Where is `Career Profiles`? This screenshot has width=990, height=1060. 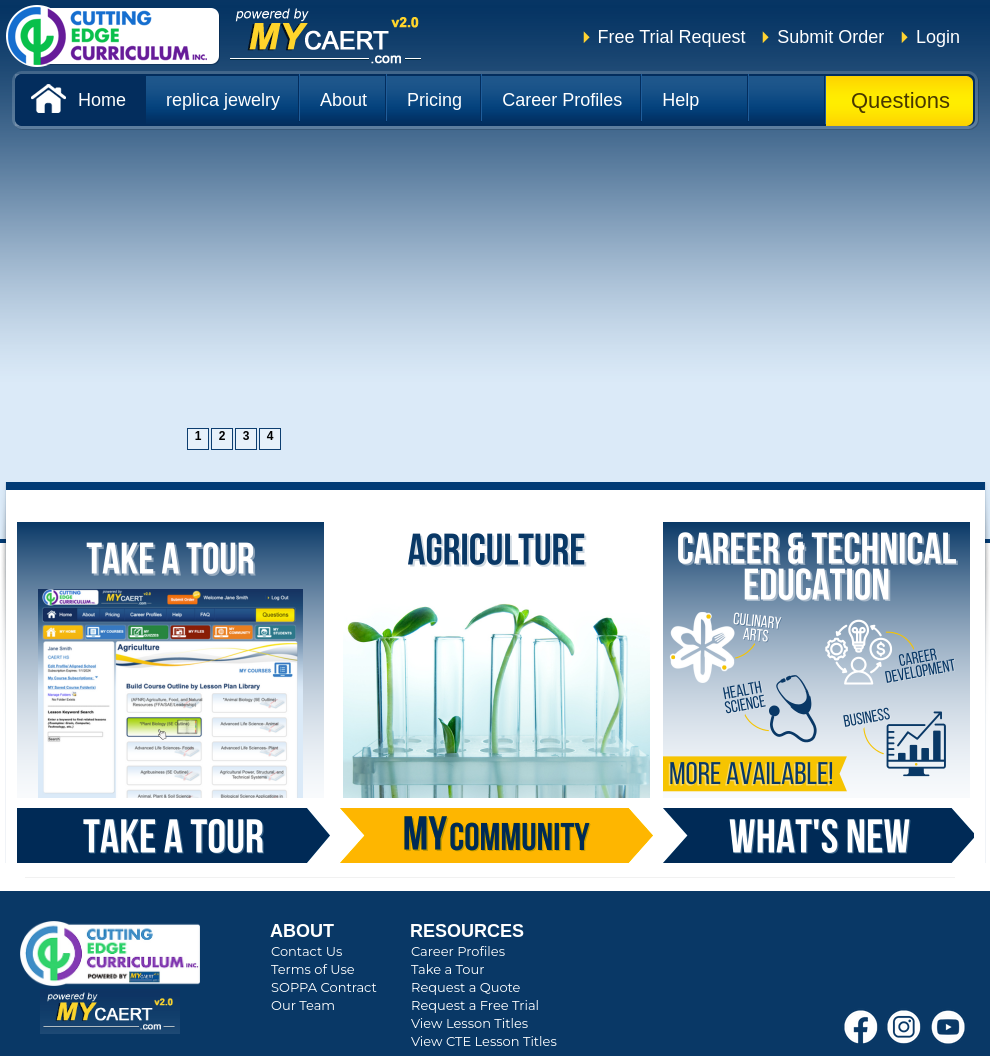 Career Profiles is located at coordinates (458, 951).